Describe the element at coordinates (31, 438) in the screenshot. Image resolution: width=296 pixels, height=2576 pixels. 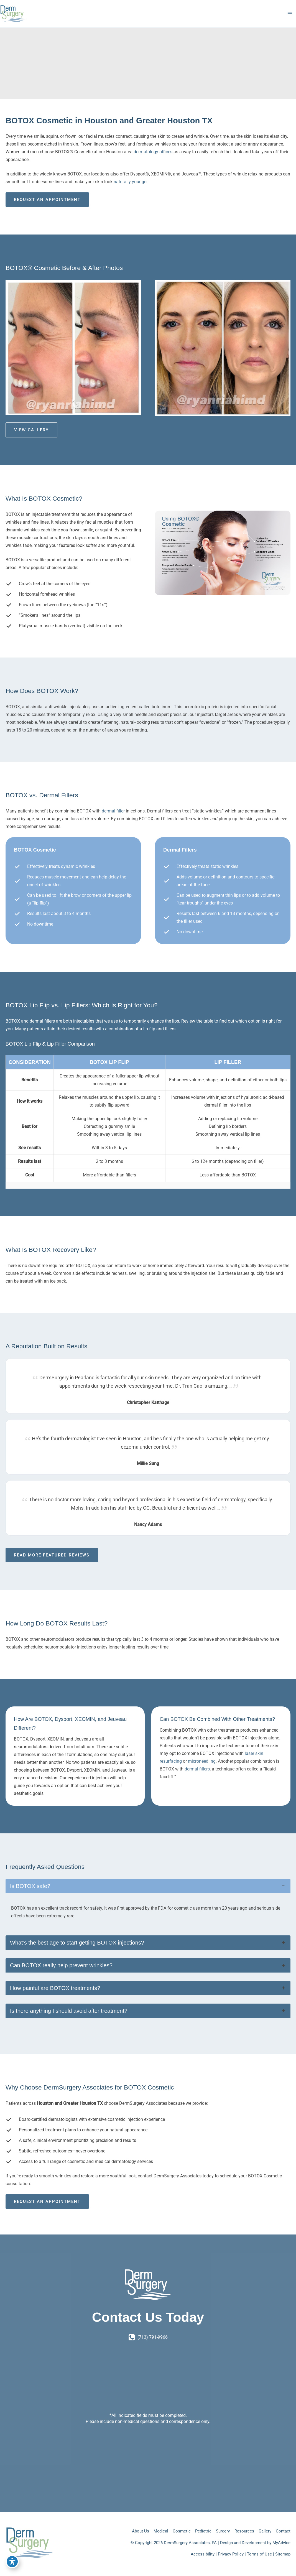
I see `View Gallery` at that location.